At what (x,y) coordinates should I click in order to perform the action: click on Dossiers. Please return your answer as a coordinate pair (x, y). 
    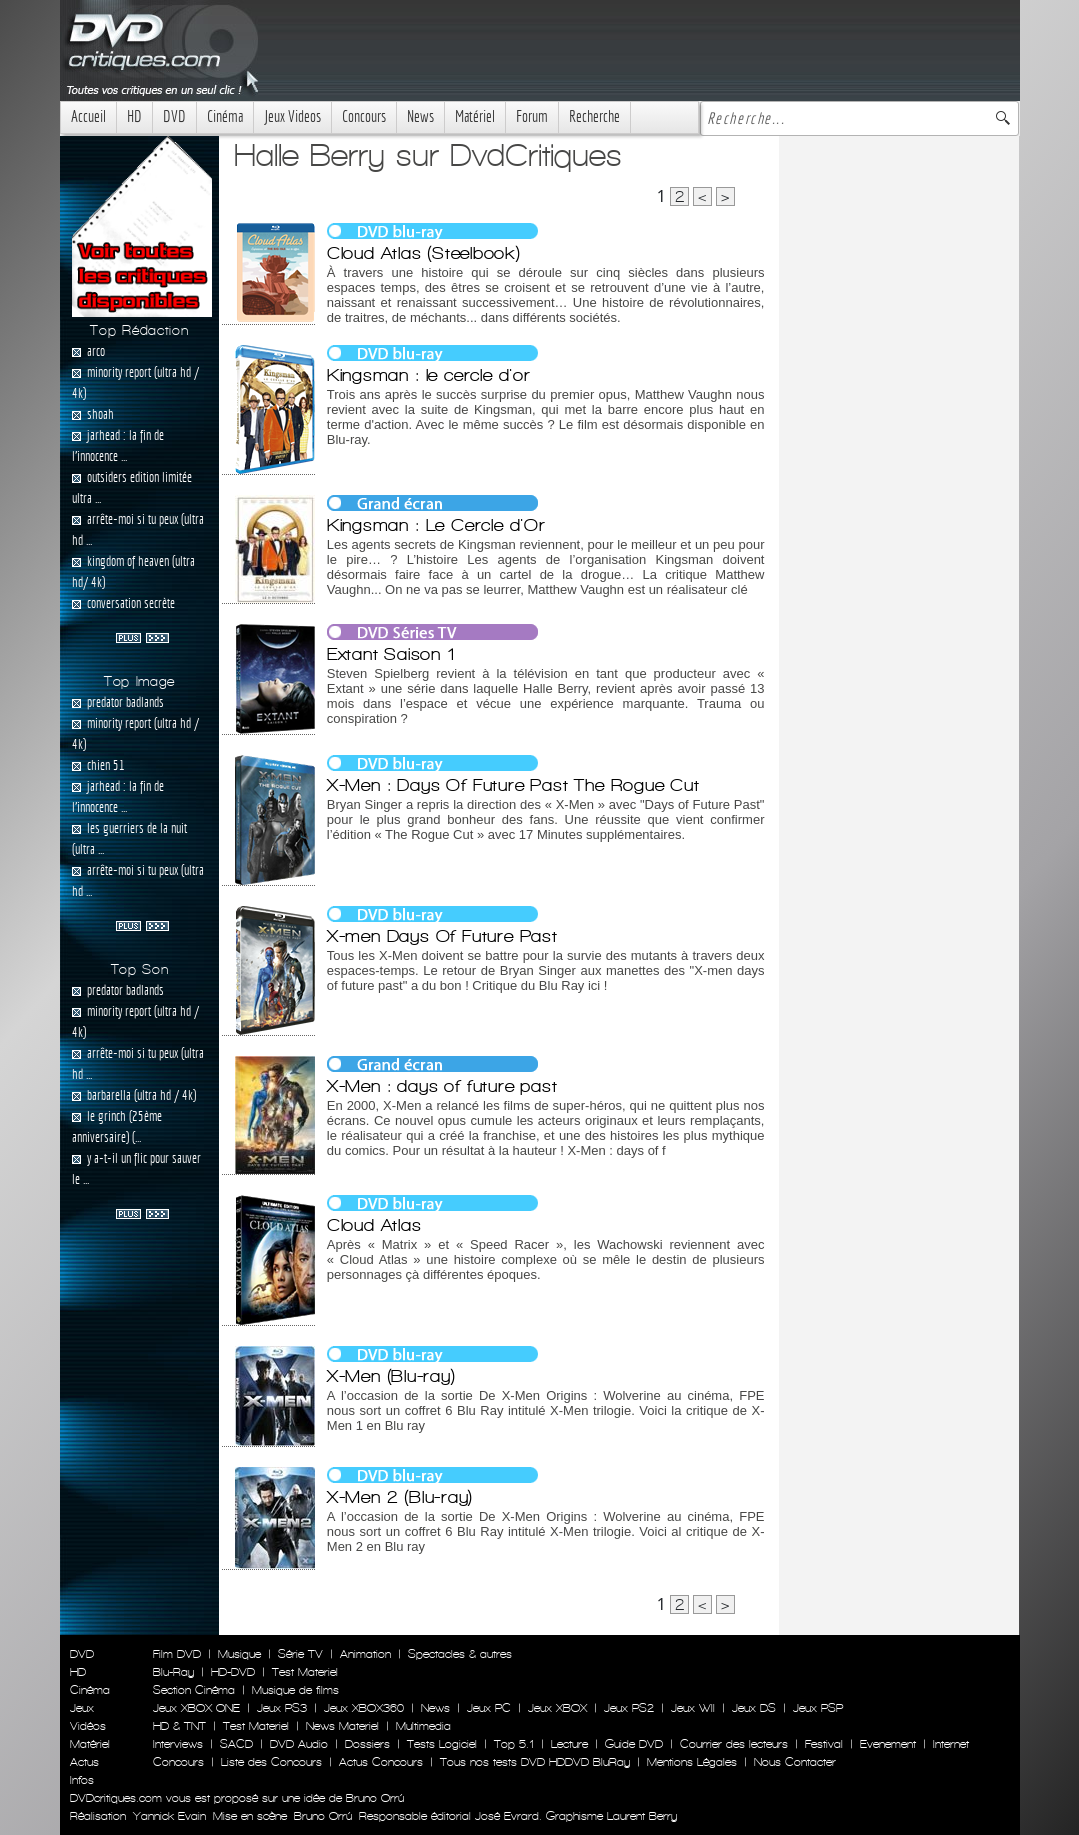
    Looking at the image, I should click on (367, 1744).